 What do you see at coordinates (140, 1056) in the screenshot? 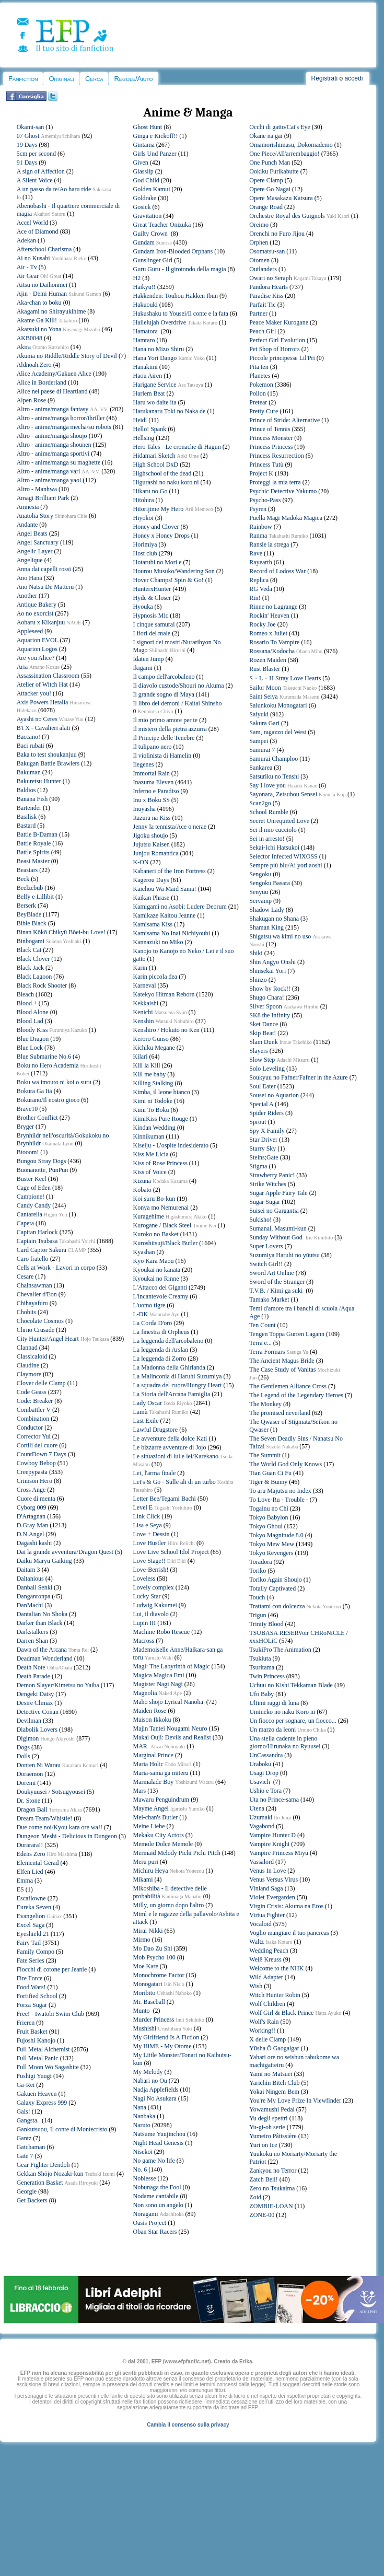
I see `Kilari` at bounding box center [140, 1056].